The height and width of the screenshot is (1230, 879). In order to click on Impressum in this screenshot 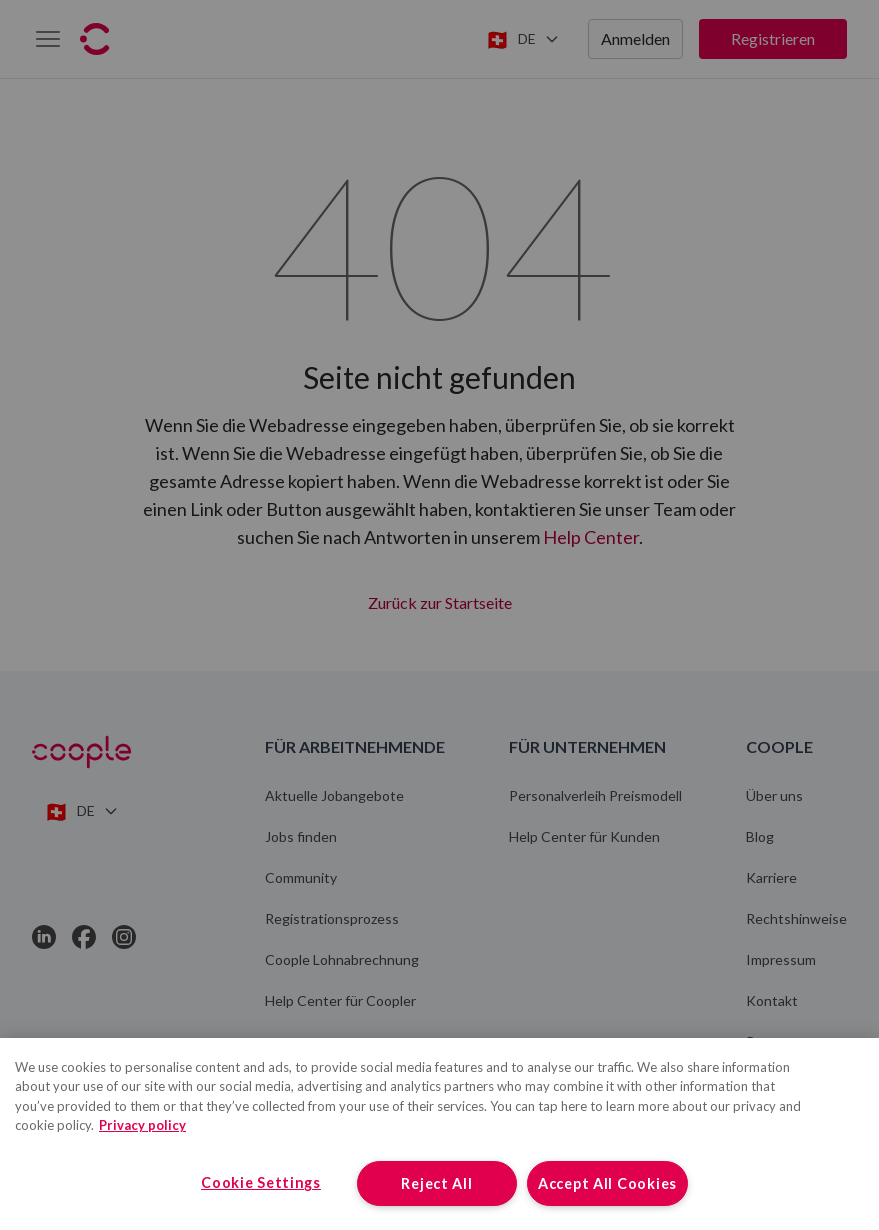, I will do `click(781, 959)`.